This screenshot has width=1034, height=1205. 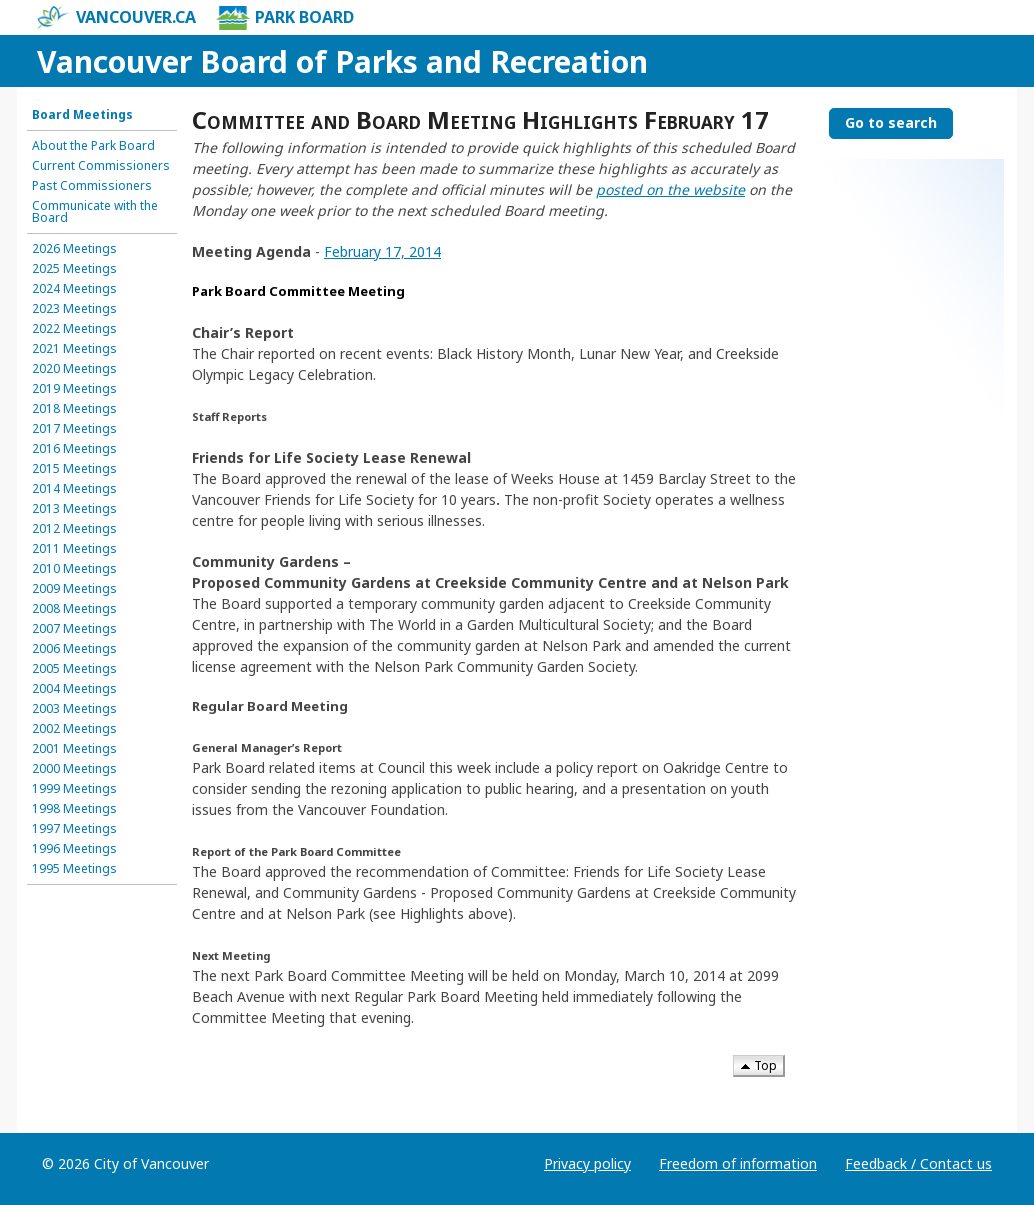 What do you see at coordinates (74, 509) in the screenshot?
I see `2013 Meetings` at bounding box center [74, 509].